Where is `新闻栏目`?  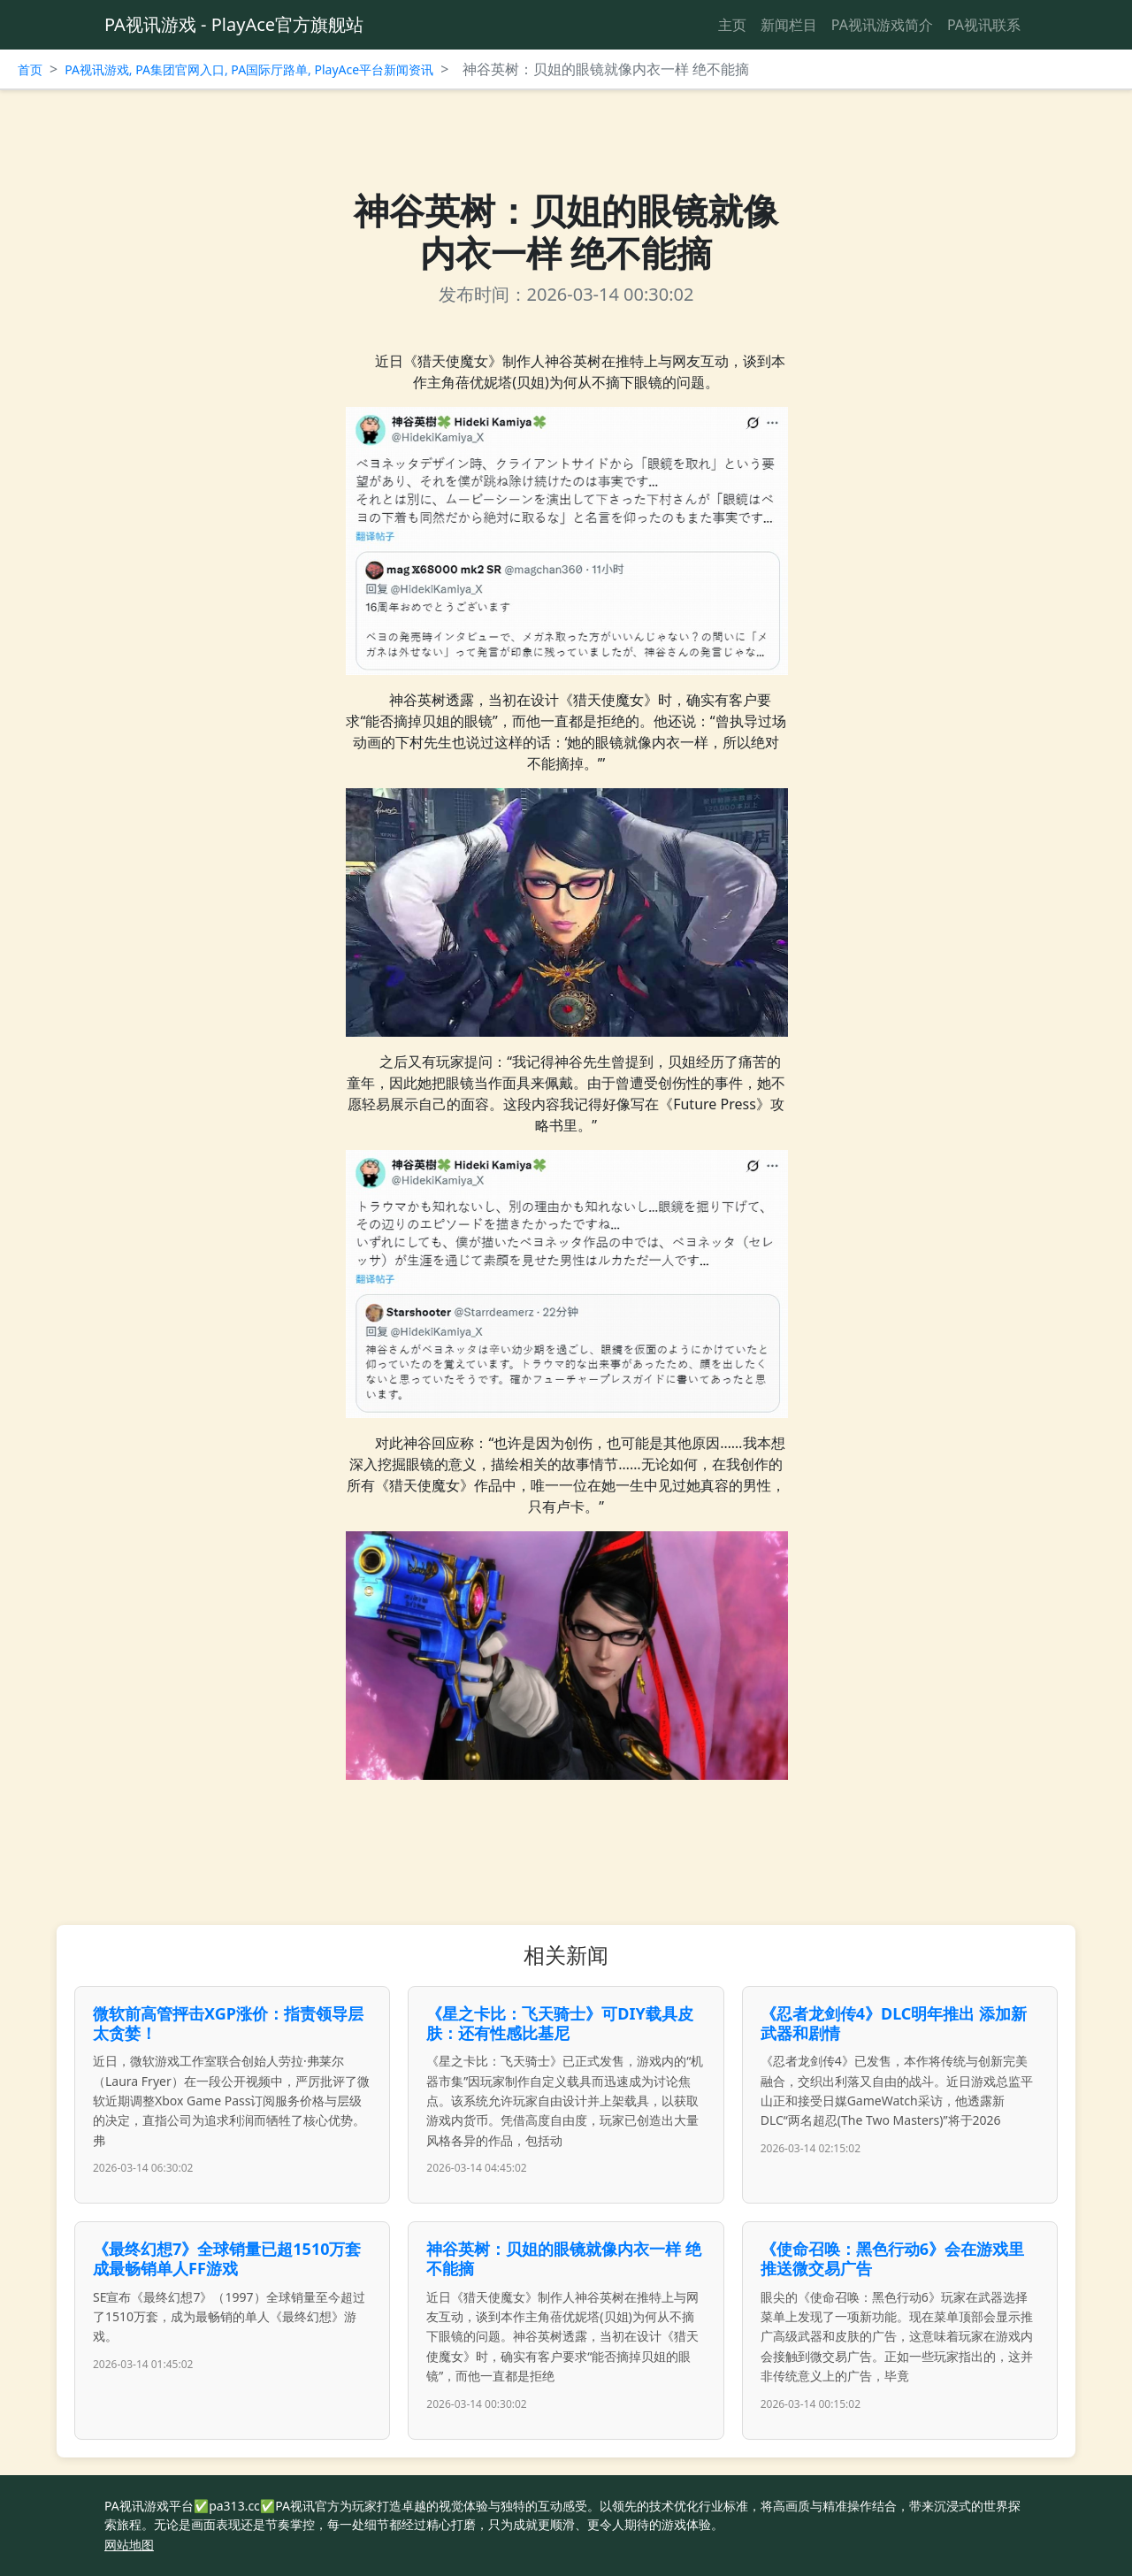 新闻栏目 is located at coordinates (789, 24).